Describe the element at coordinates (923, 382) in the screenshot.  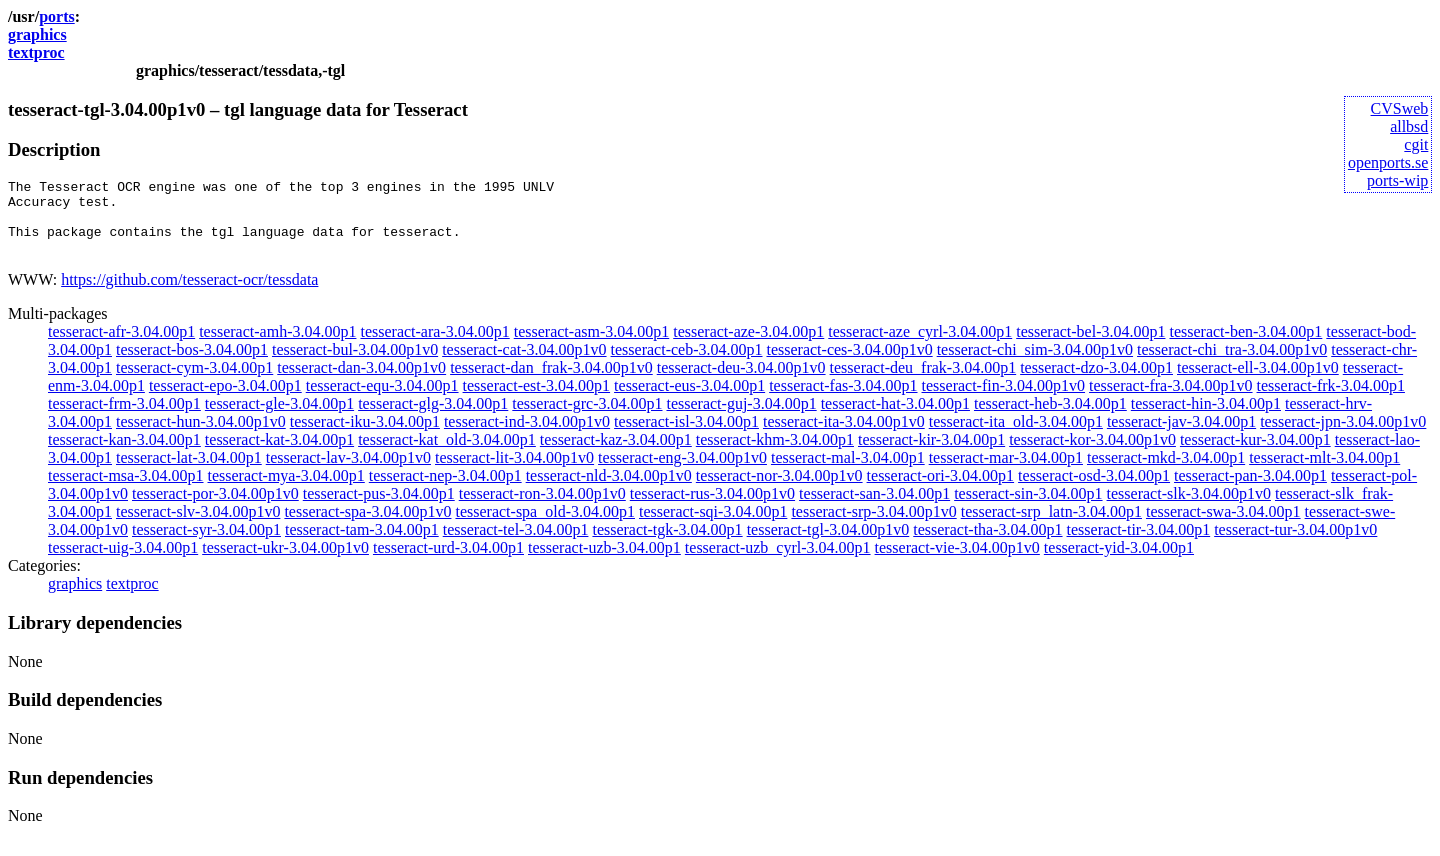
I see `tesseract-deu_frak-3.04.00p1` at that location.